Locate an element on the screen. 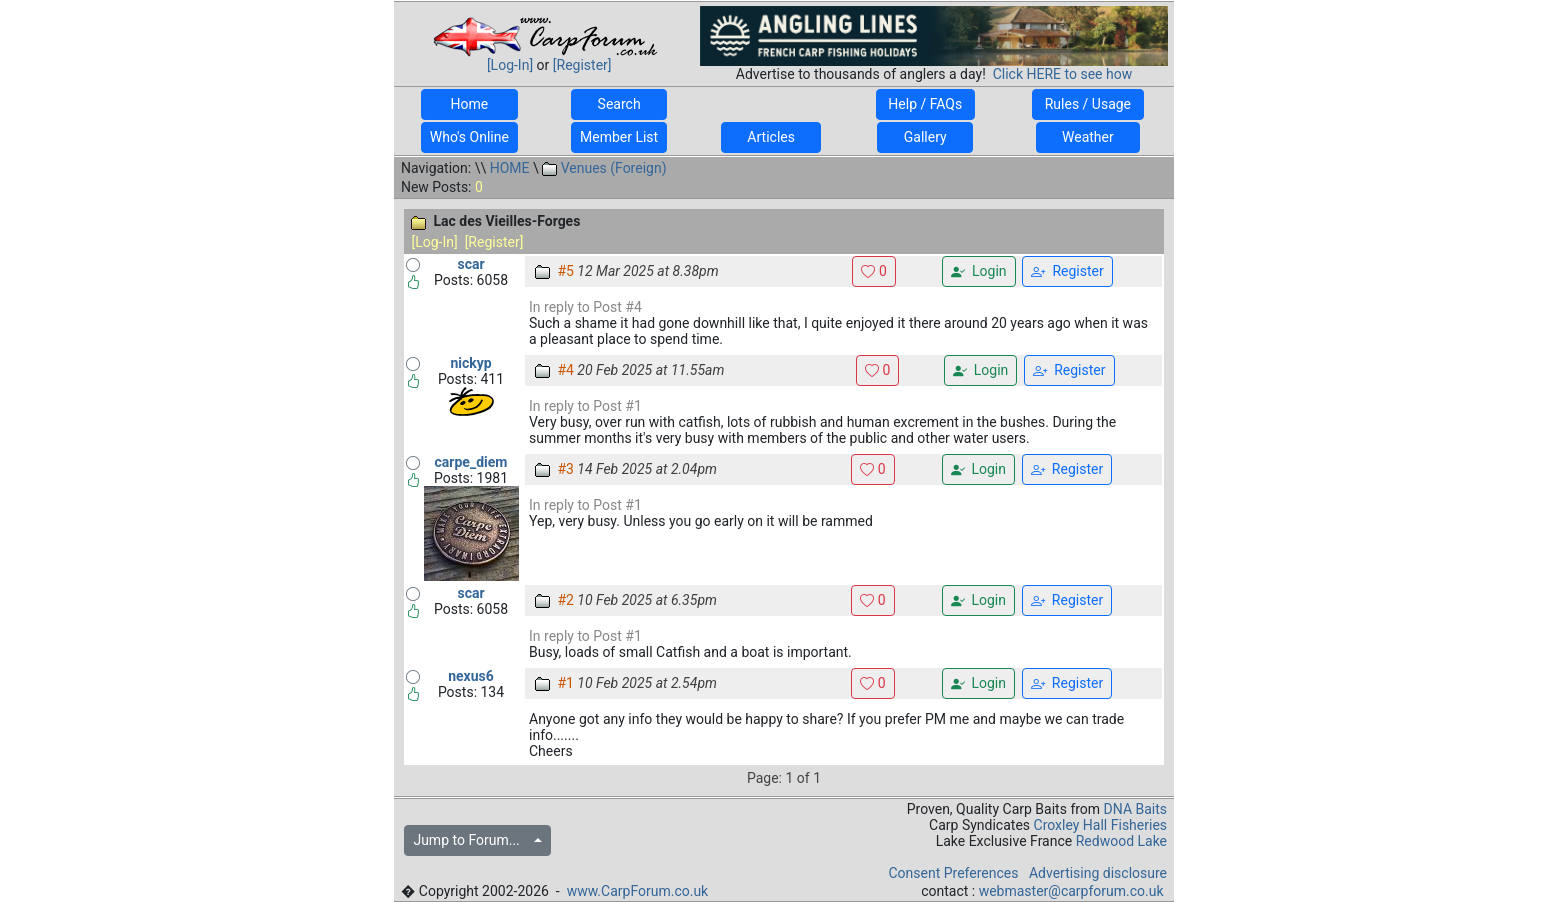 The height and width of the screenshot is (902, 1568). Search is located at coordinates (619, 104).